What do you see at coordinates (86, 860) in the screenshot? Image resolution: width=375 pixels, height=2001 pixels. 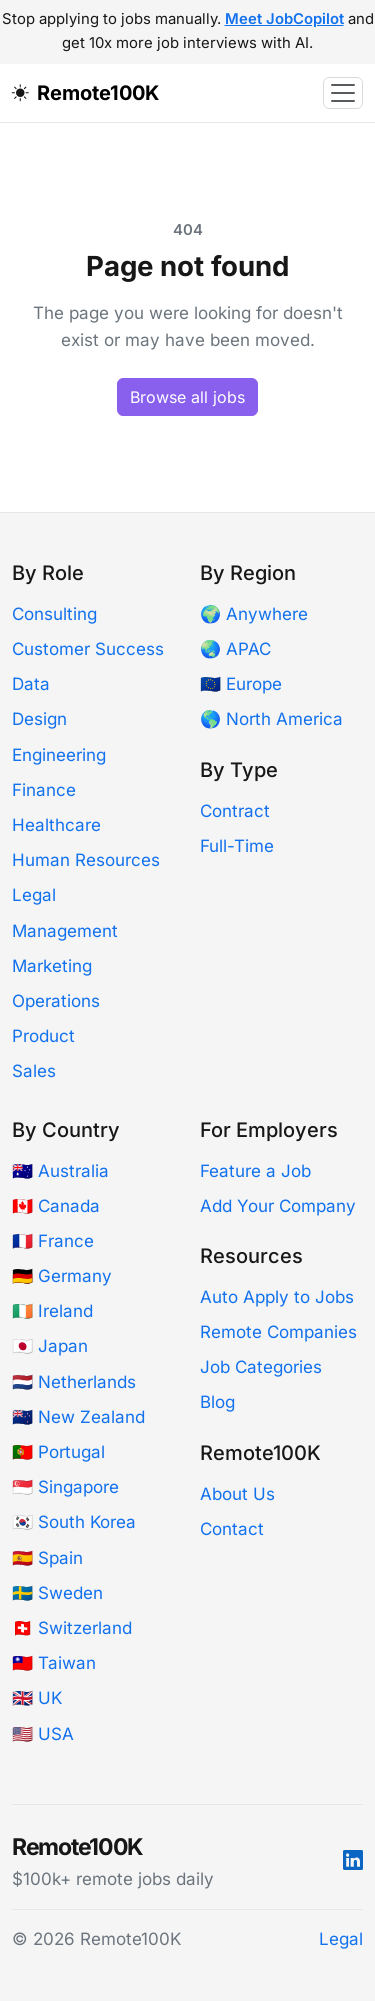 I see `Human Resources` at bounding box center [86, 860].